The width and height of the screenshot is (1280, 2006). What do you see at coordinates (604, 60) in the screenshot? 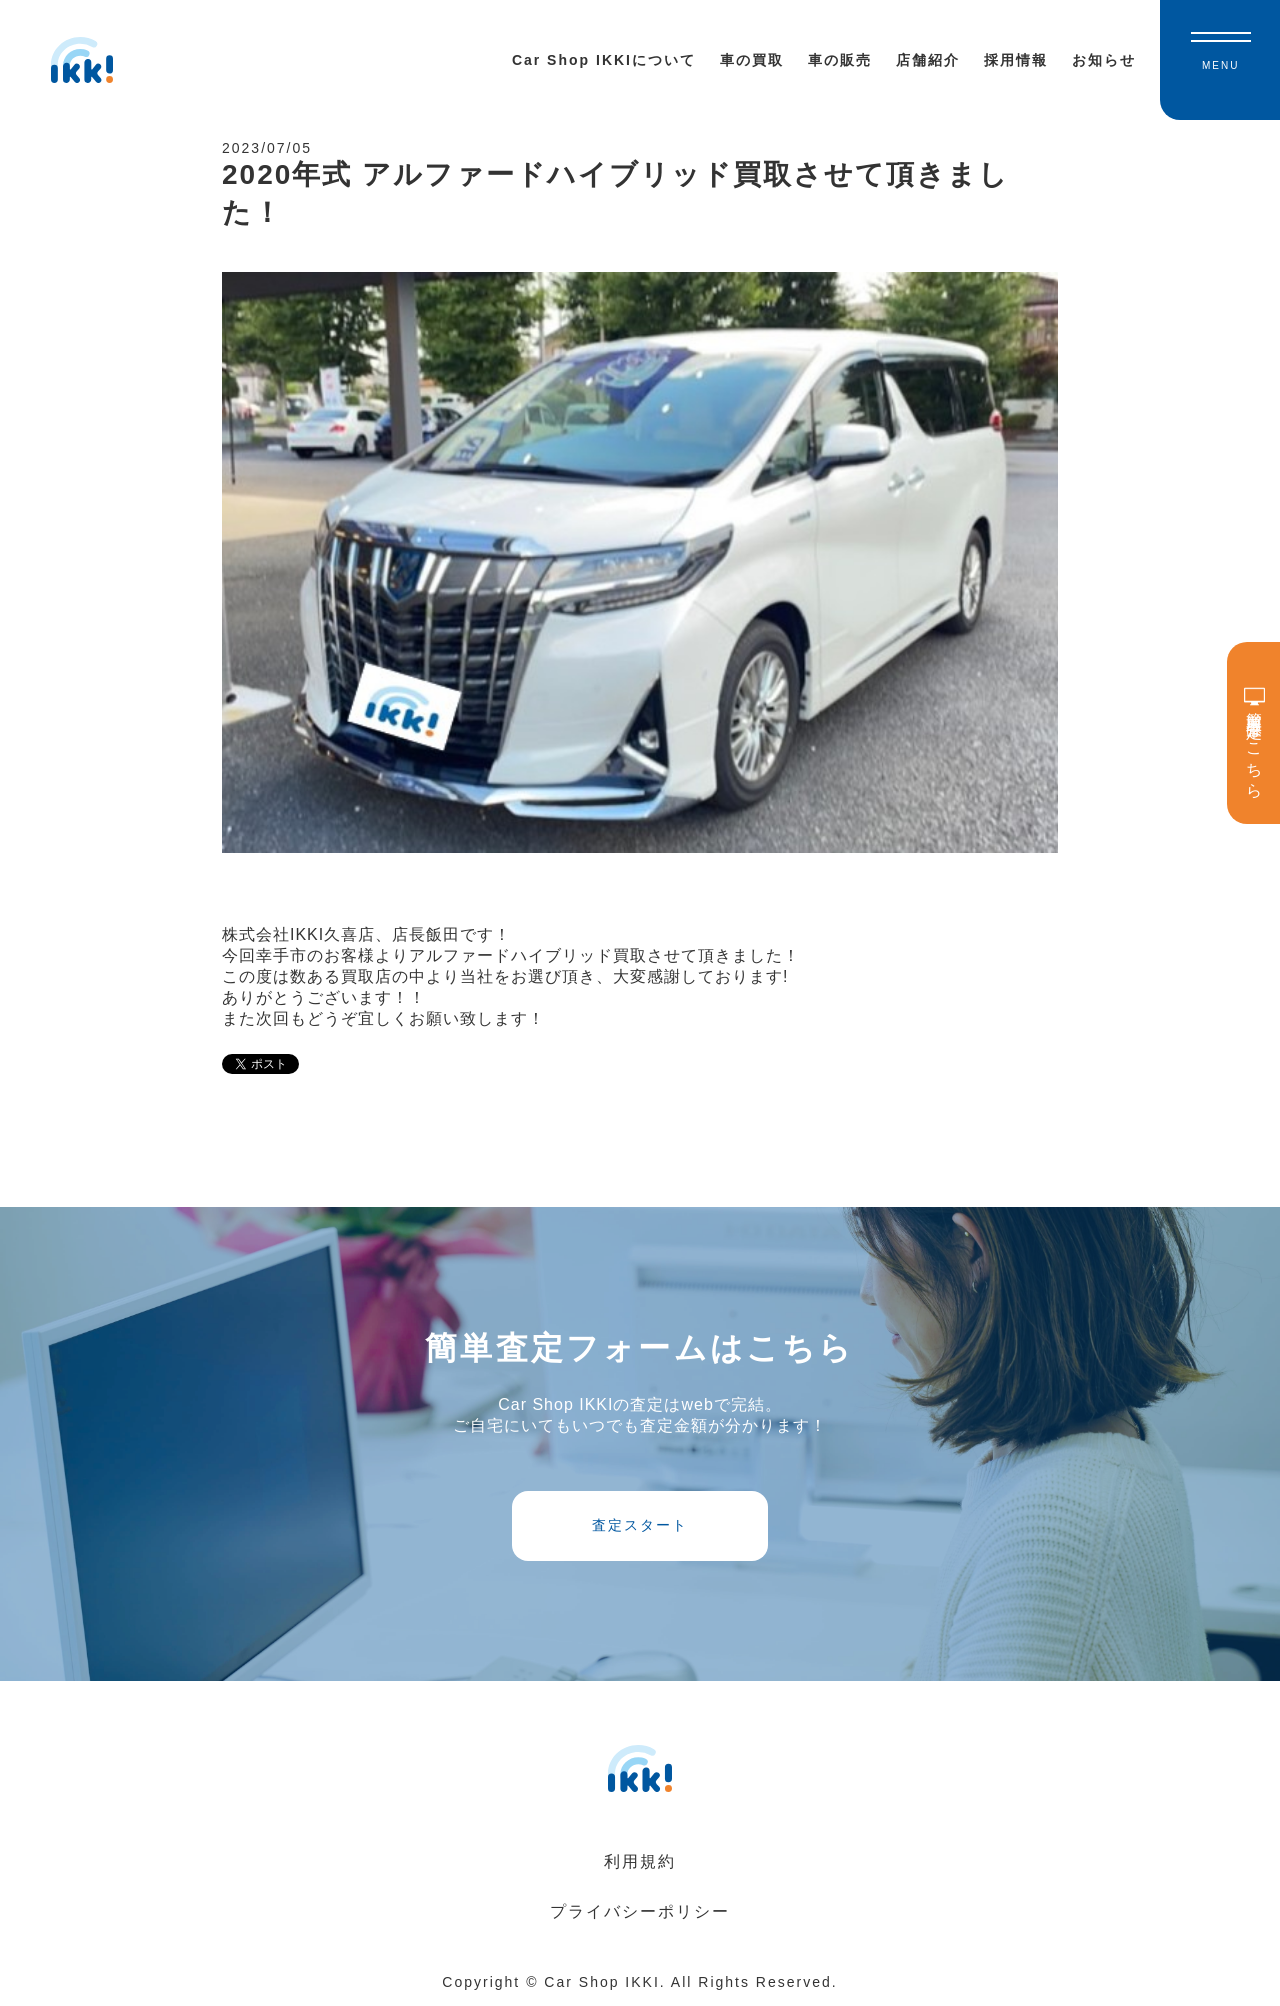
I see `Car Shop IKKIについて` at bounding box center [604, 60].